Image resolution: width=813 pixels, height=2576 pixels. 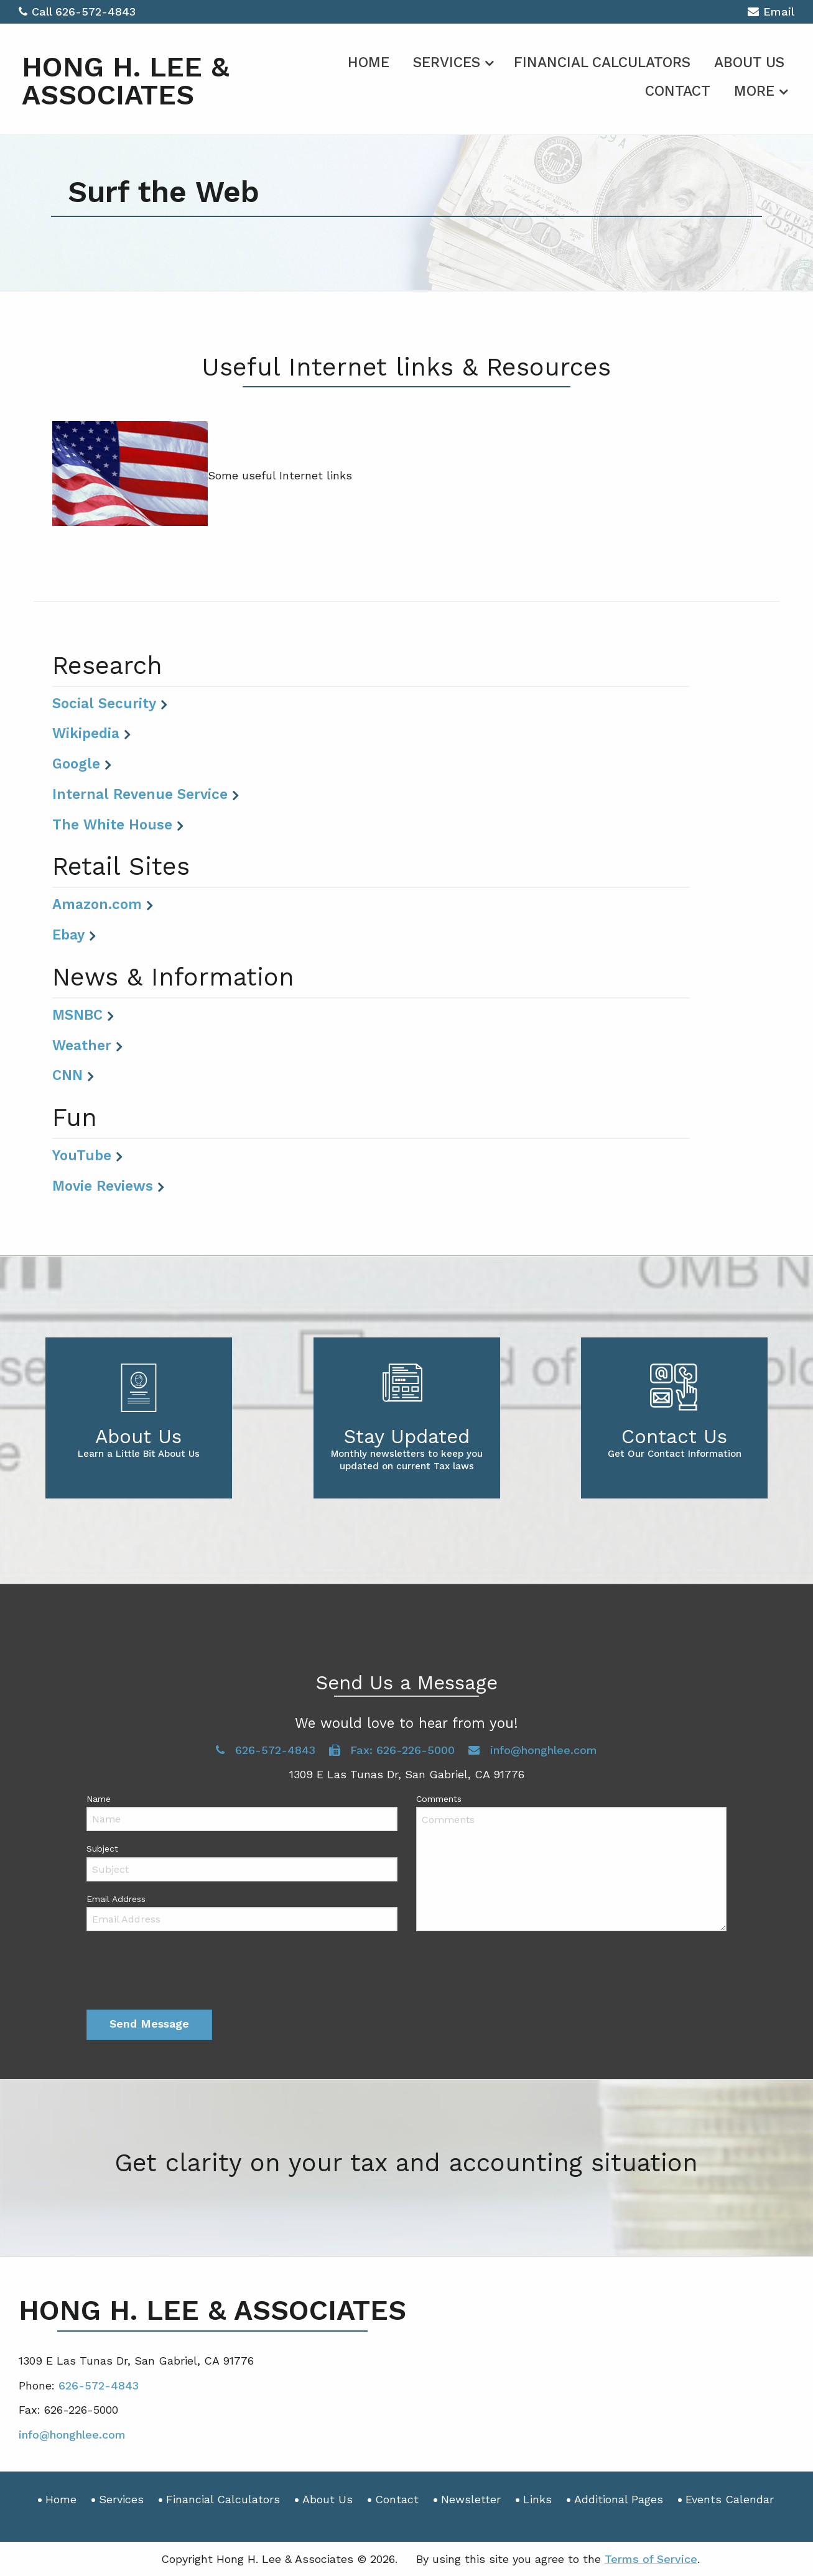 What do you see at coordinates (368, 60) in the screenshot?
I see `[menuitem]` at bounding box center [368, 60].